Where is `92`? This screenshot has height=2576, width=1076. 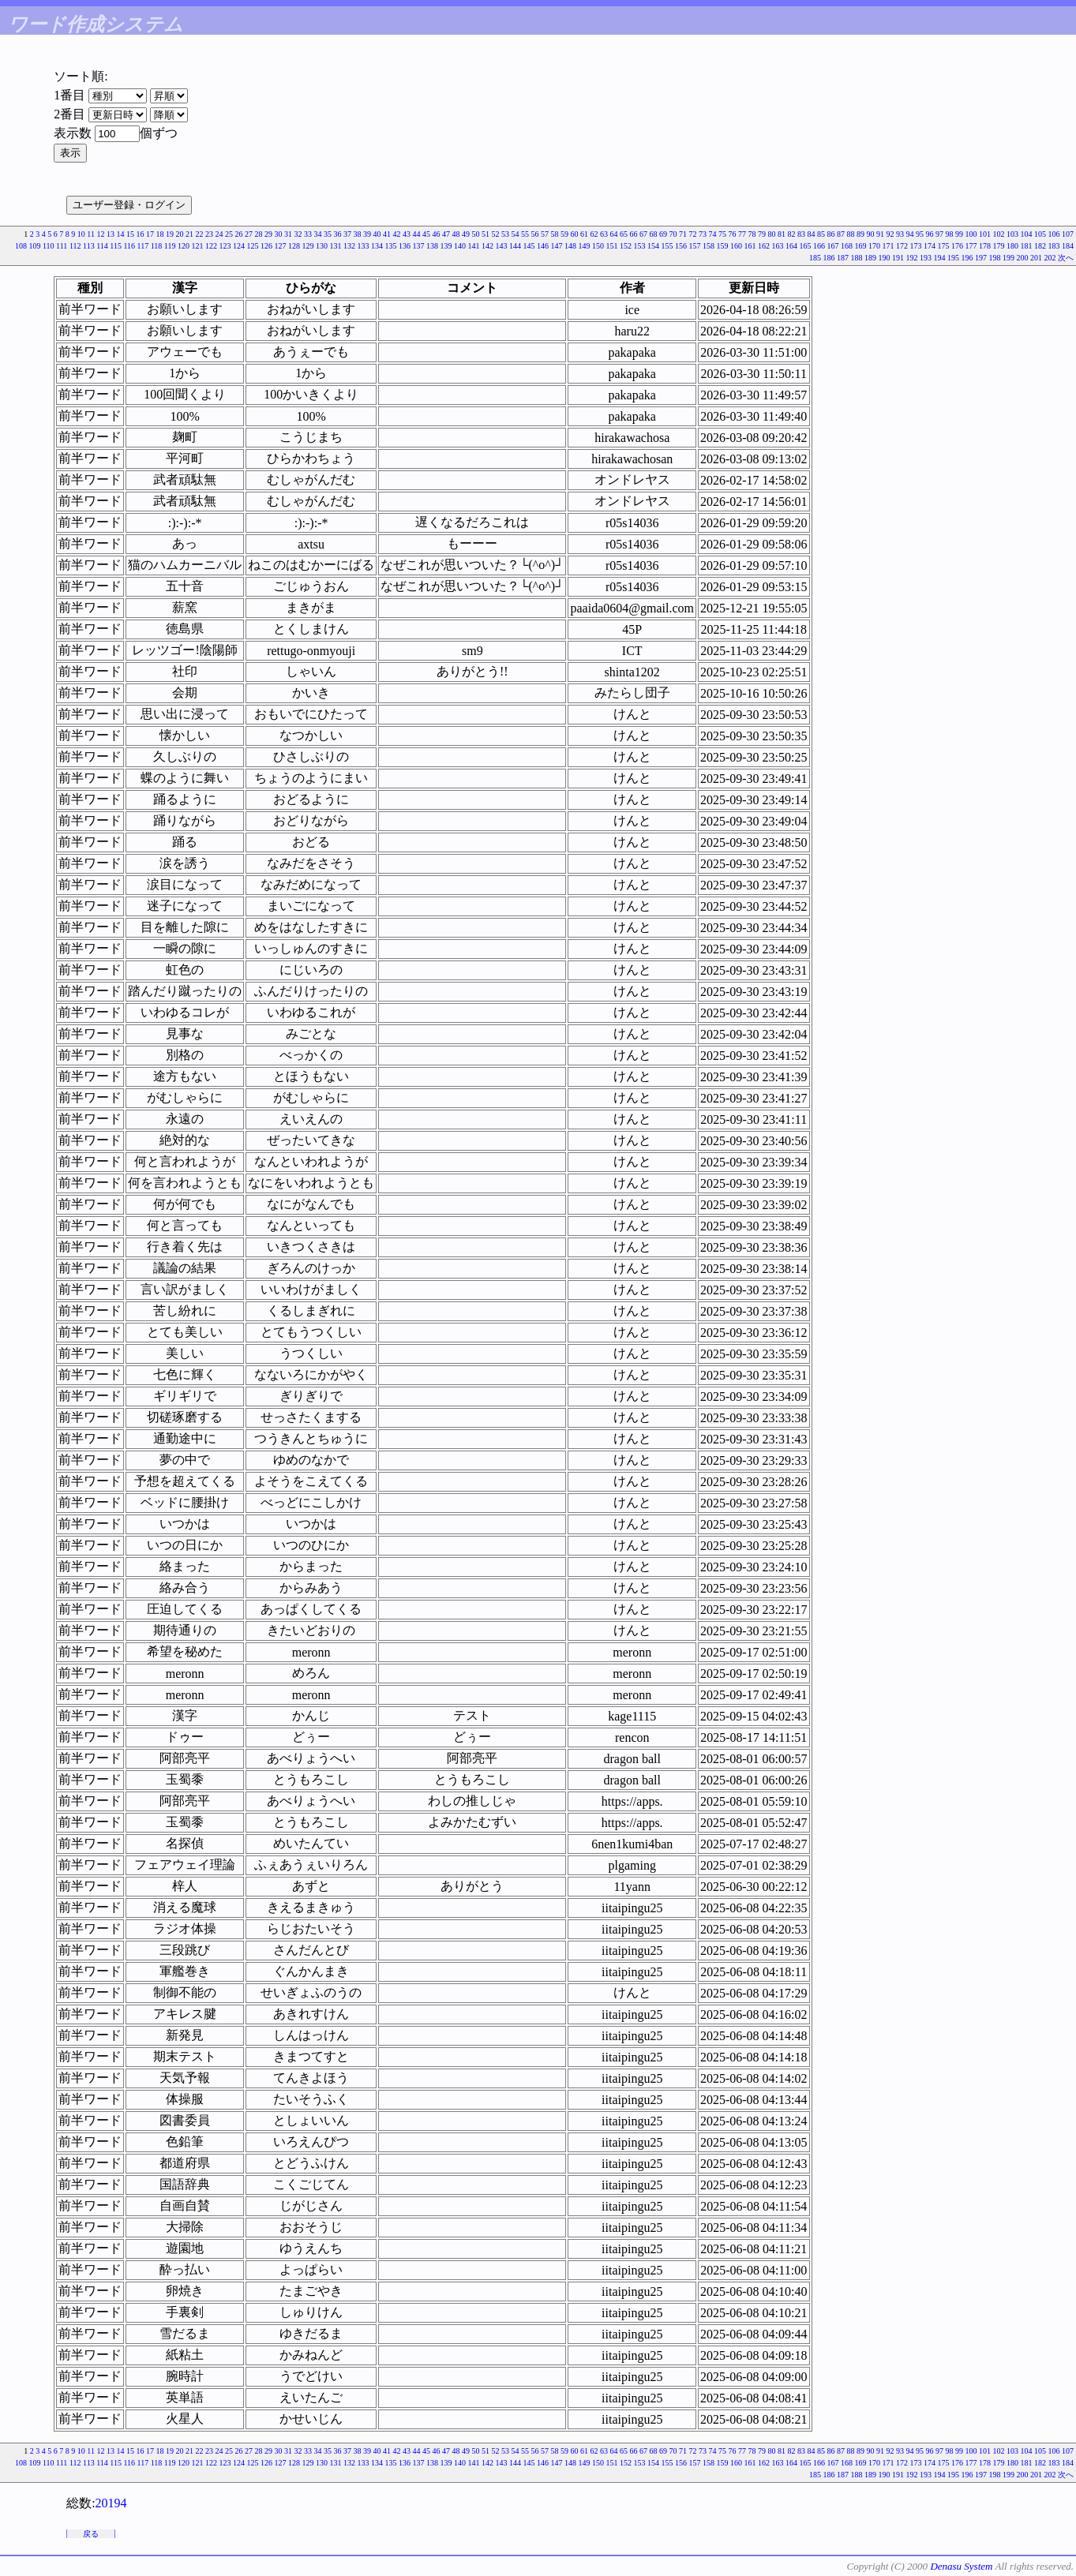 92 is located at coordinates (890, 234).